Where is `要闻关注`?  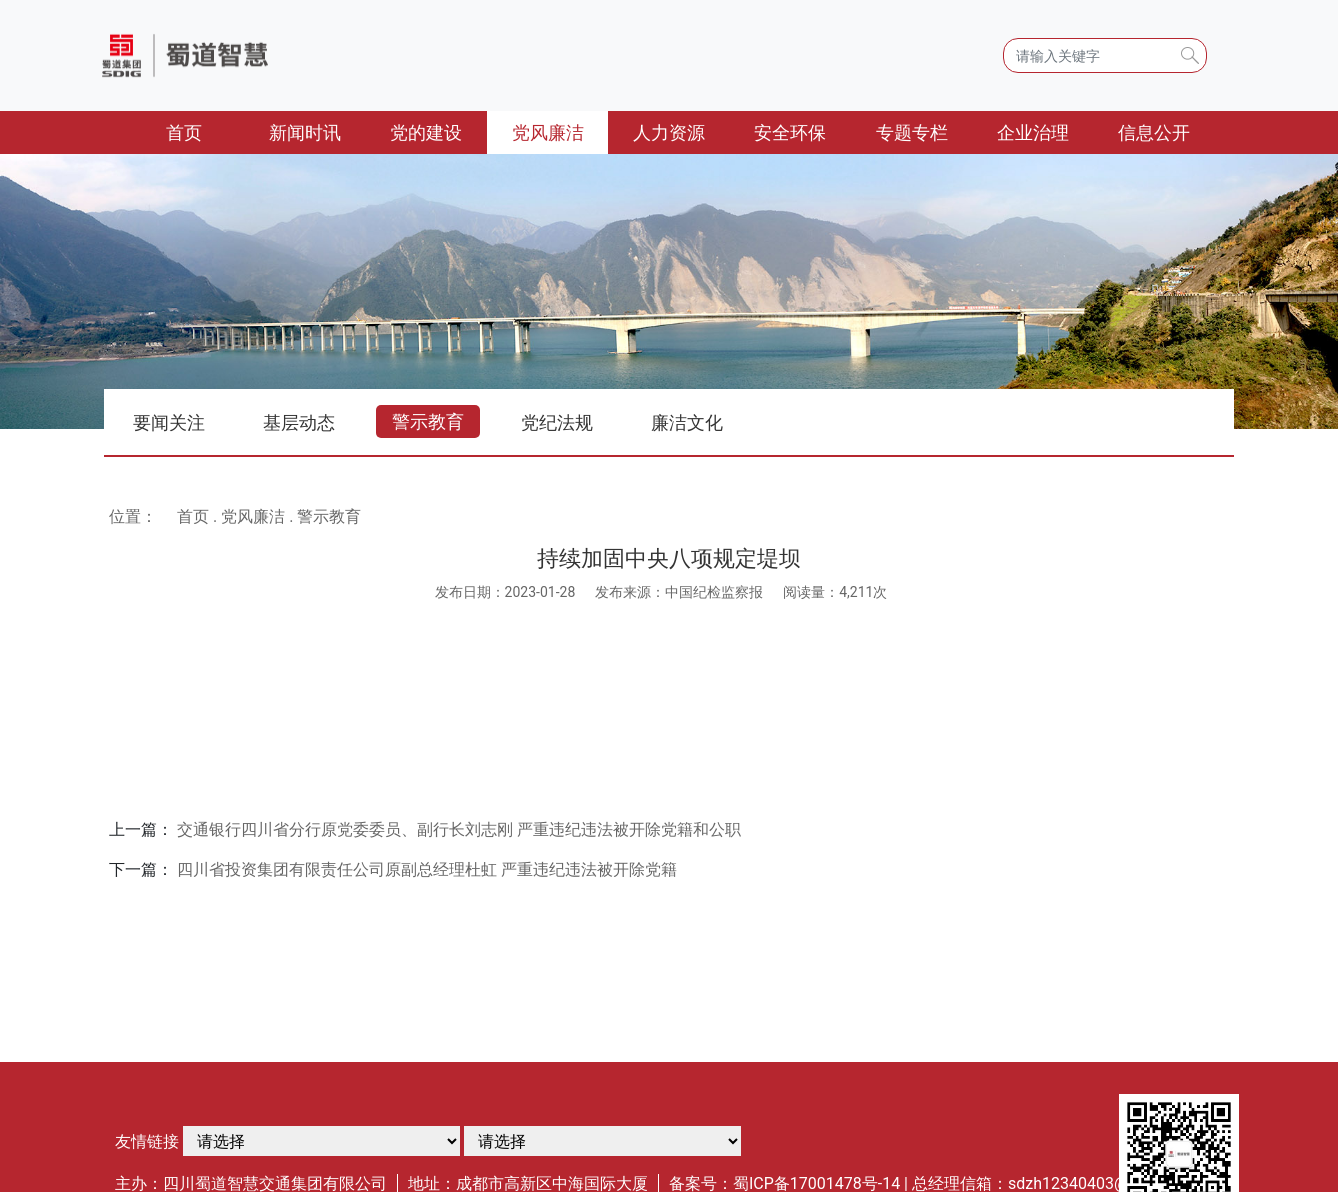
要闻关注 is located at coordinates (169, 422).